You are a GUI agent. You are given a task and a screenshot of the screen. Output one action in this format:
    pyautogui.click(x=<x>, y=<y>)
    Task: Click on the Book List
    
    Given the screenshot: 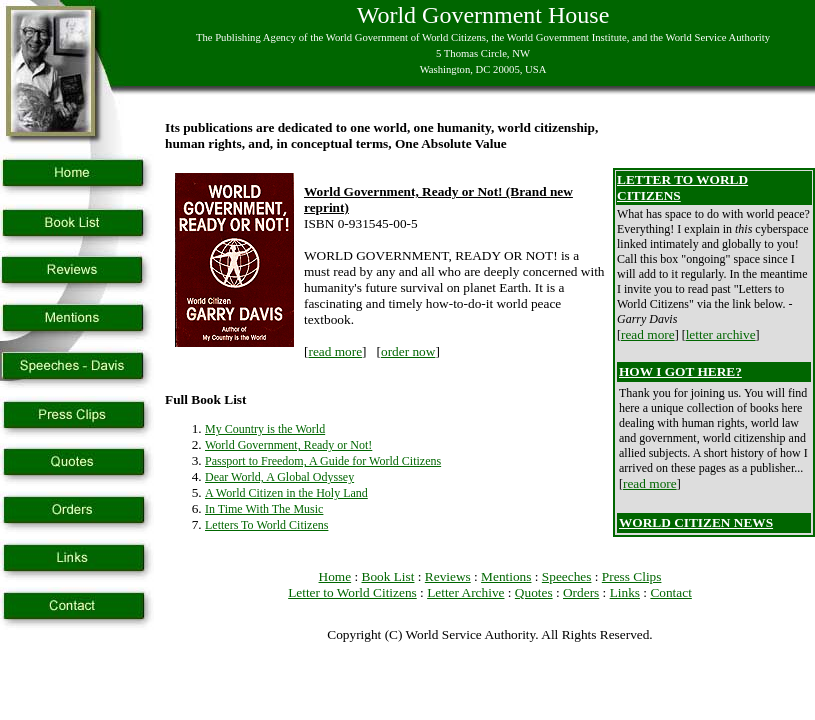 What is the action you would take?
    pyautogui.click(x=388, y=576)
    